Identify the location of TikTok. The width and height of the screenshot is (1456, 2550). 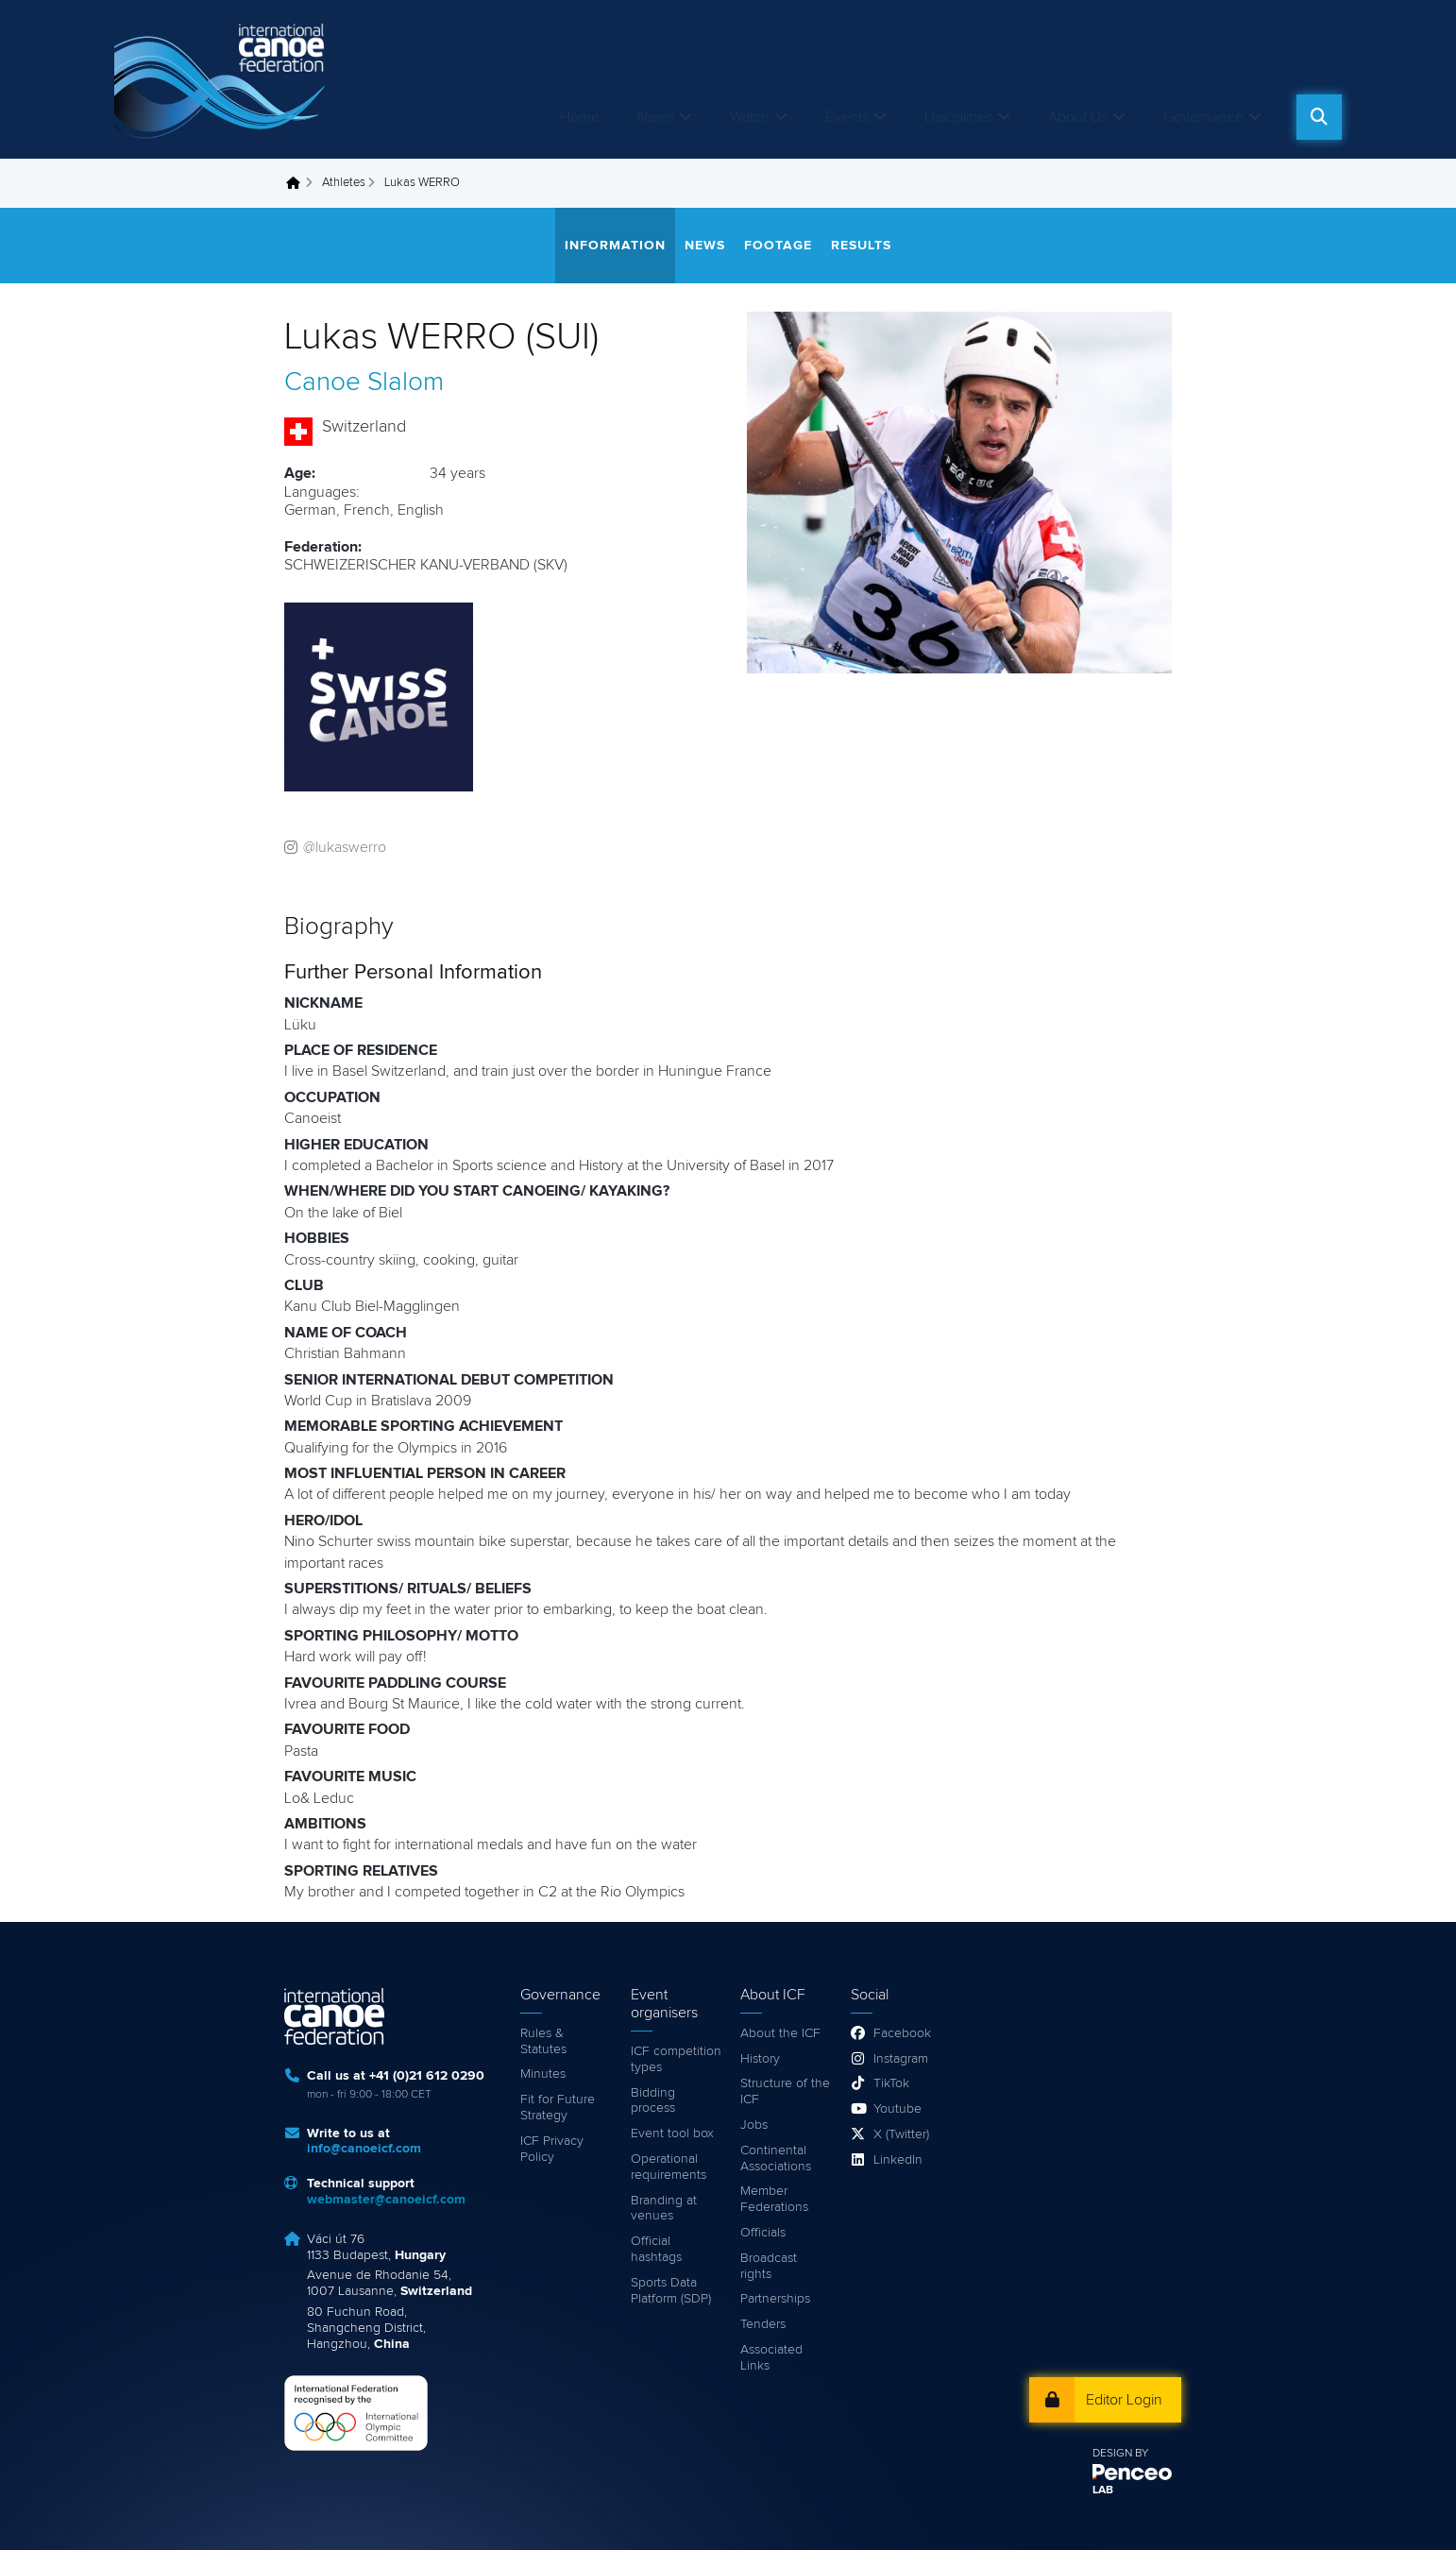
(891, 2083).